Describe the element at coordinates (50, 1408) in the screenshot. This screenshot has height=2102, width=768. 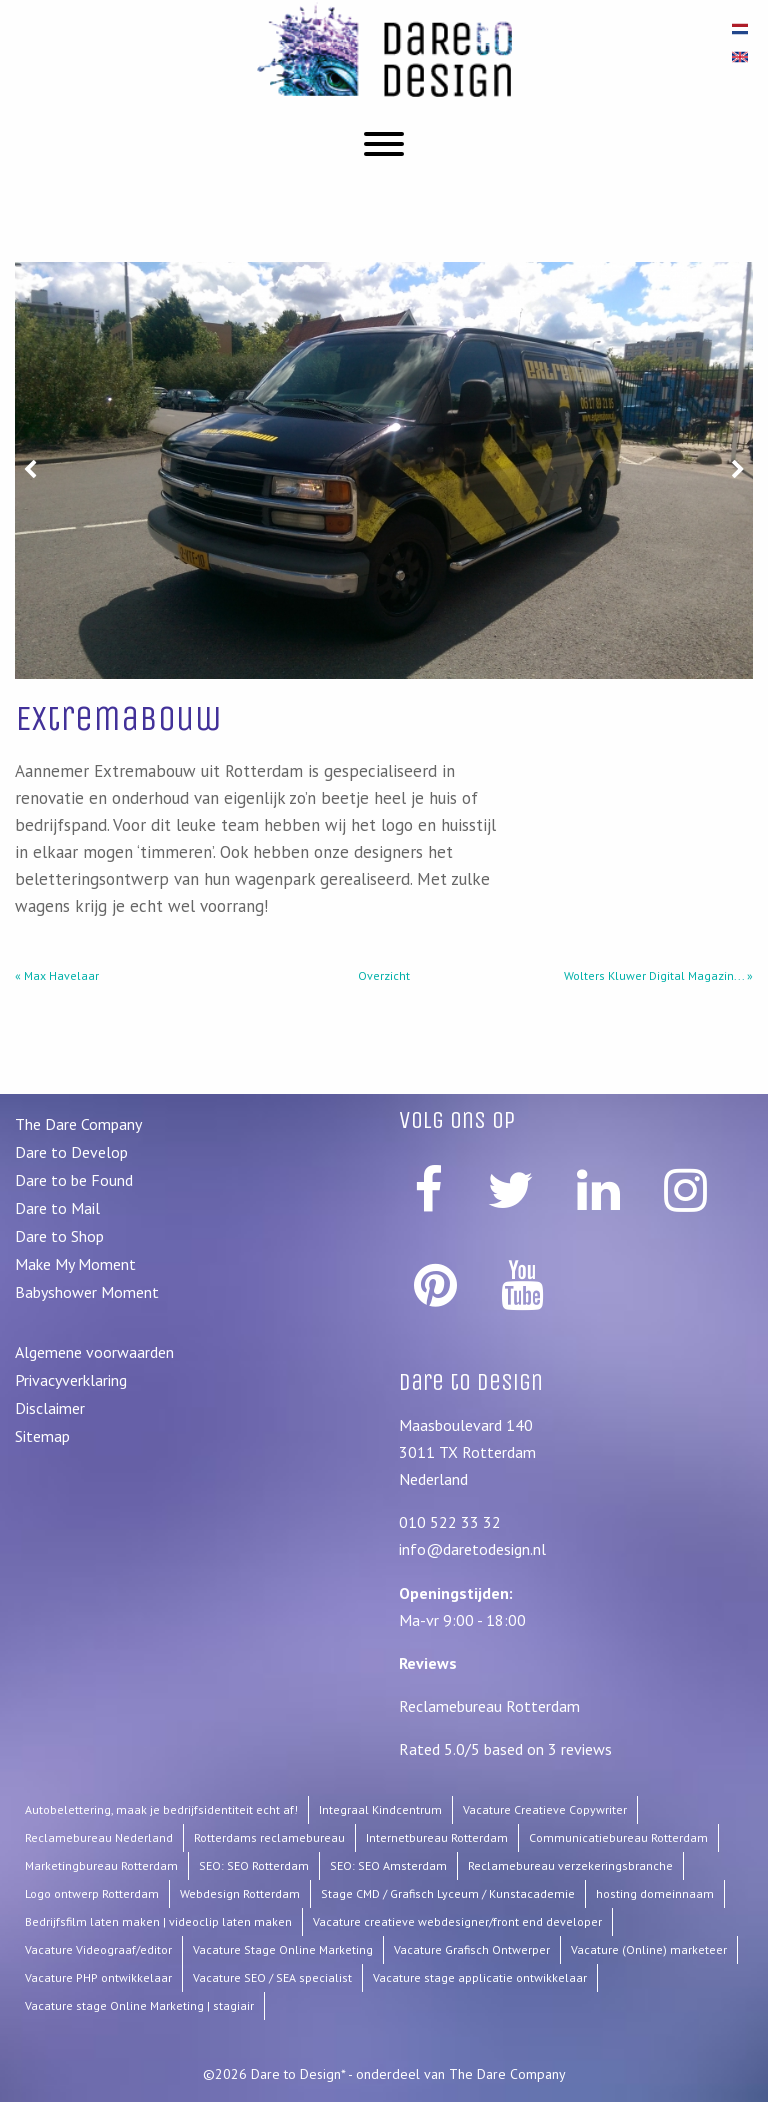
I see `Disclaimer` at that location.